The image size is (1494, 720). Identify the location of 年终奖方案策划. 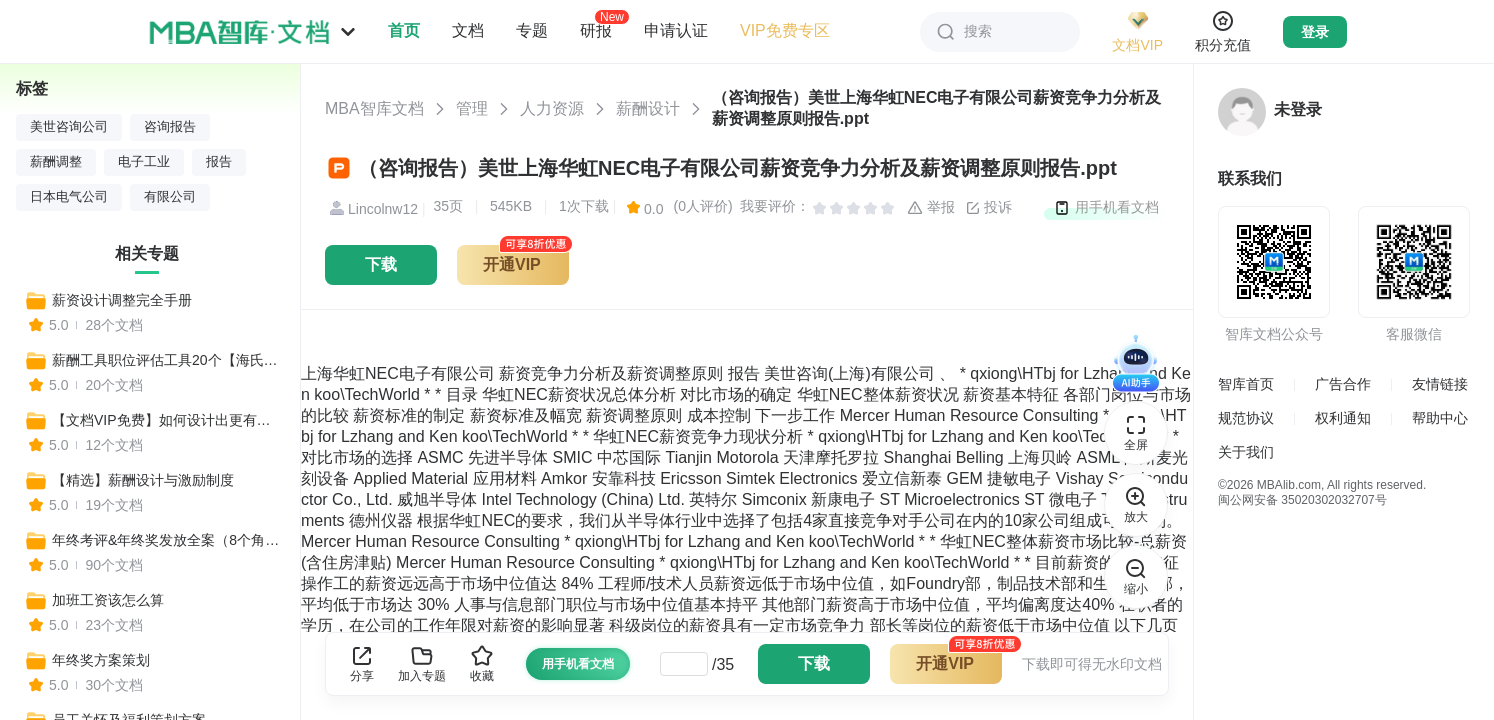
(101, 660).